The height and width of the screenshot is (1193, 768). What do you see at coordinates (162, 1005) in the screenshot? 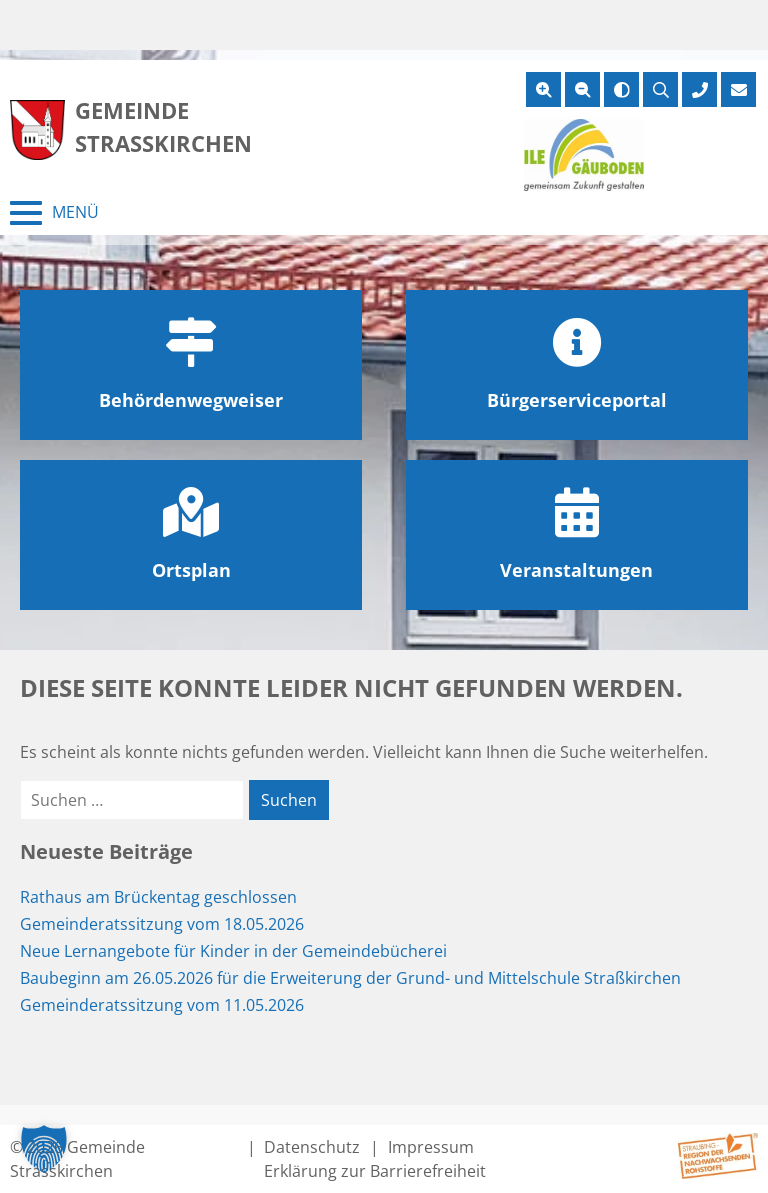
I see `Gemeinderatssitzung vom 11.05.2026` at bounding box center [162, 1005].